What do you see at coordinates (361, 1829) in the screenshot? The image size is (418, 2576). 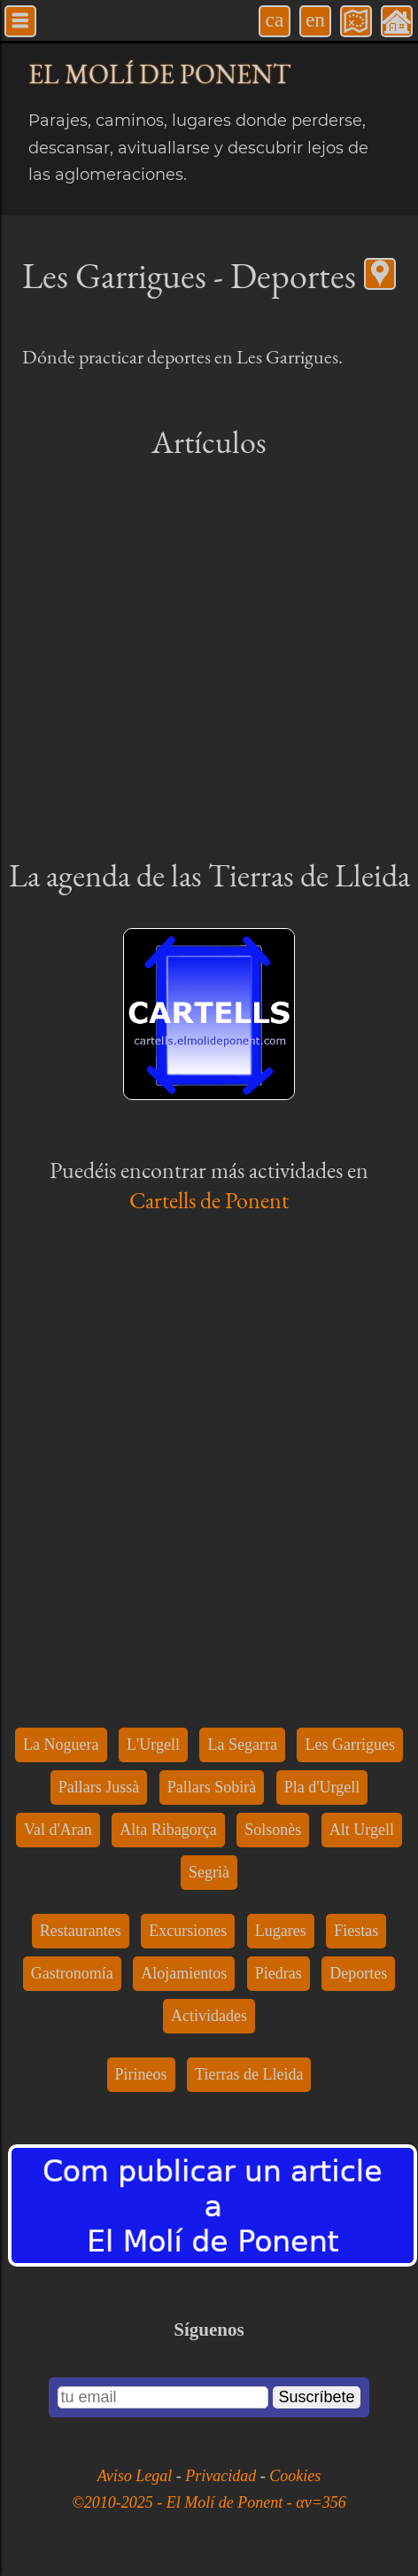 I see `Alt Urgell` at bounding box center [361, 1829].